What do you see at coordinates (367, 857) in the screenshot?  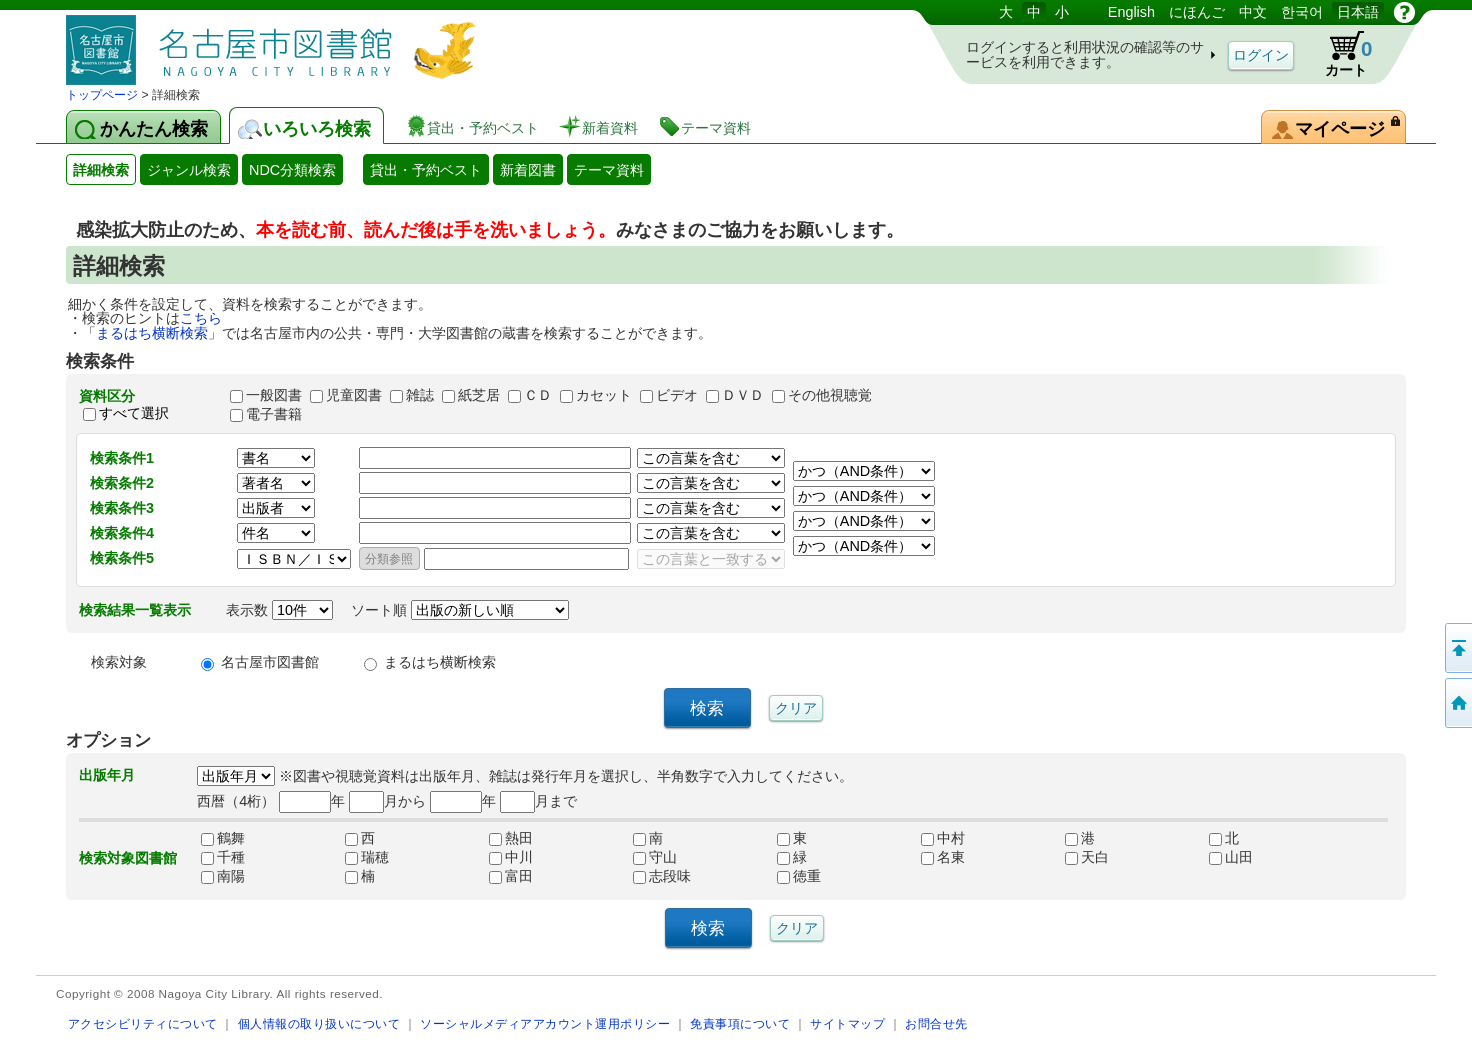 I see `瑞穂` at bounding box center [367, 857].